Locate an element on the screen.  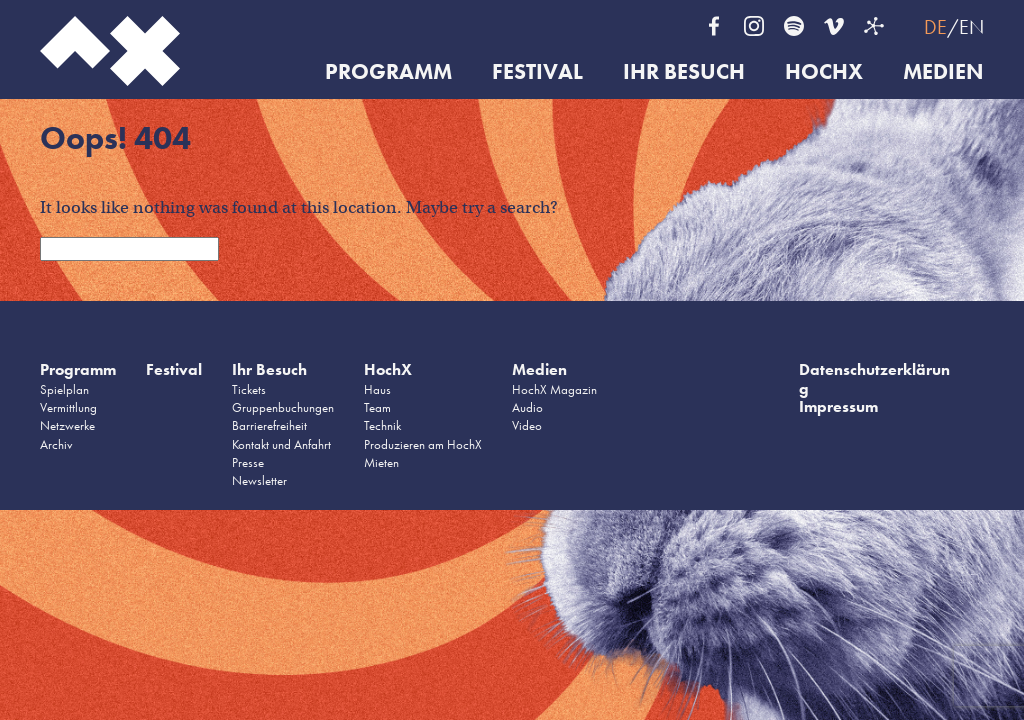
Vermittlung is located at coordinates (68, 407).